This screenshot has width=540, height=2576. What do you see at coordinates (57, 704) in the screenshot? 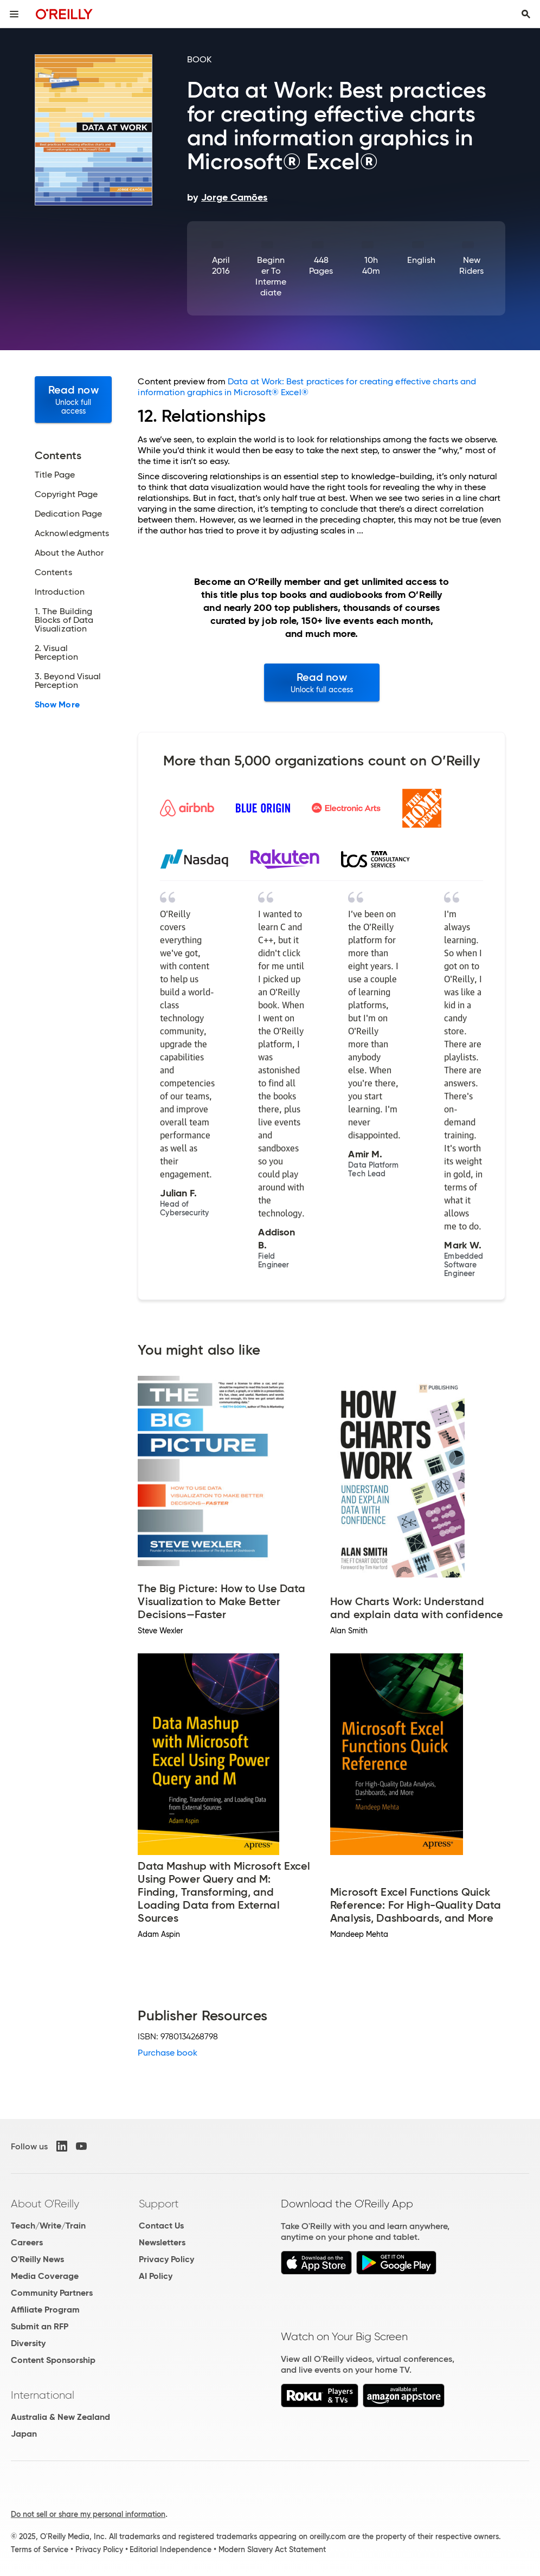
I see `Show More` at bounding box center [57, 704].